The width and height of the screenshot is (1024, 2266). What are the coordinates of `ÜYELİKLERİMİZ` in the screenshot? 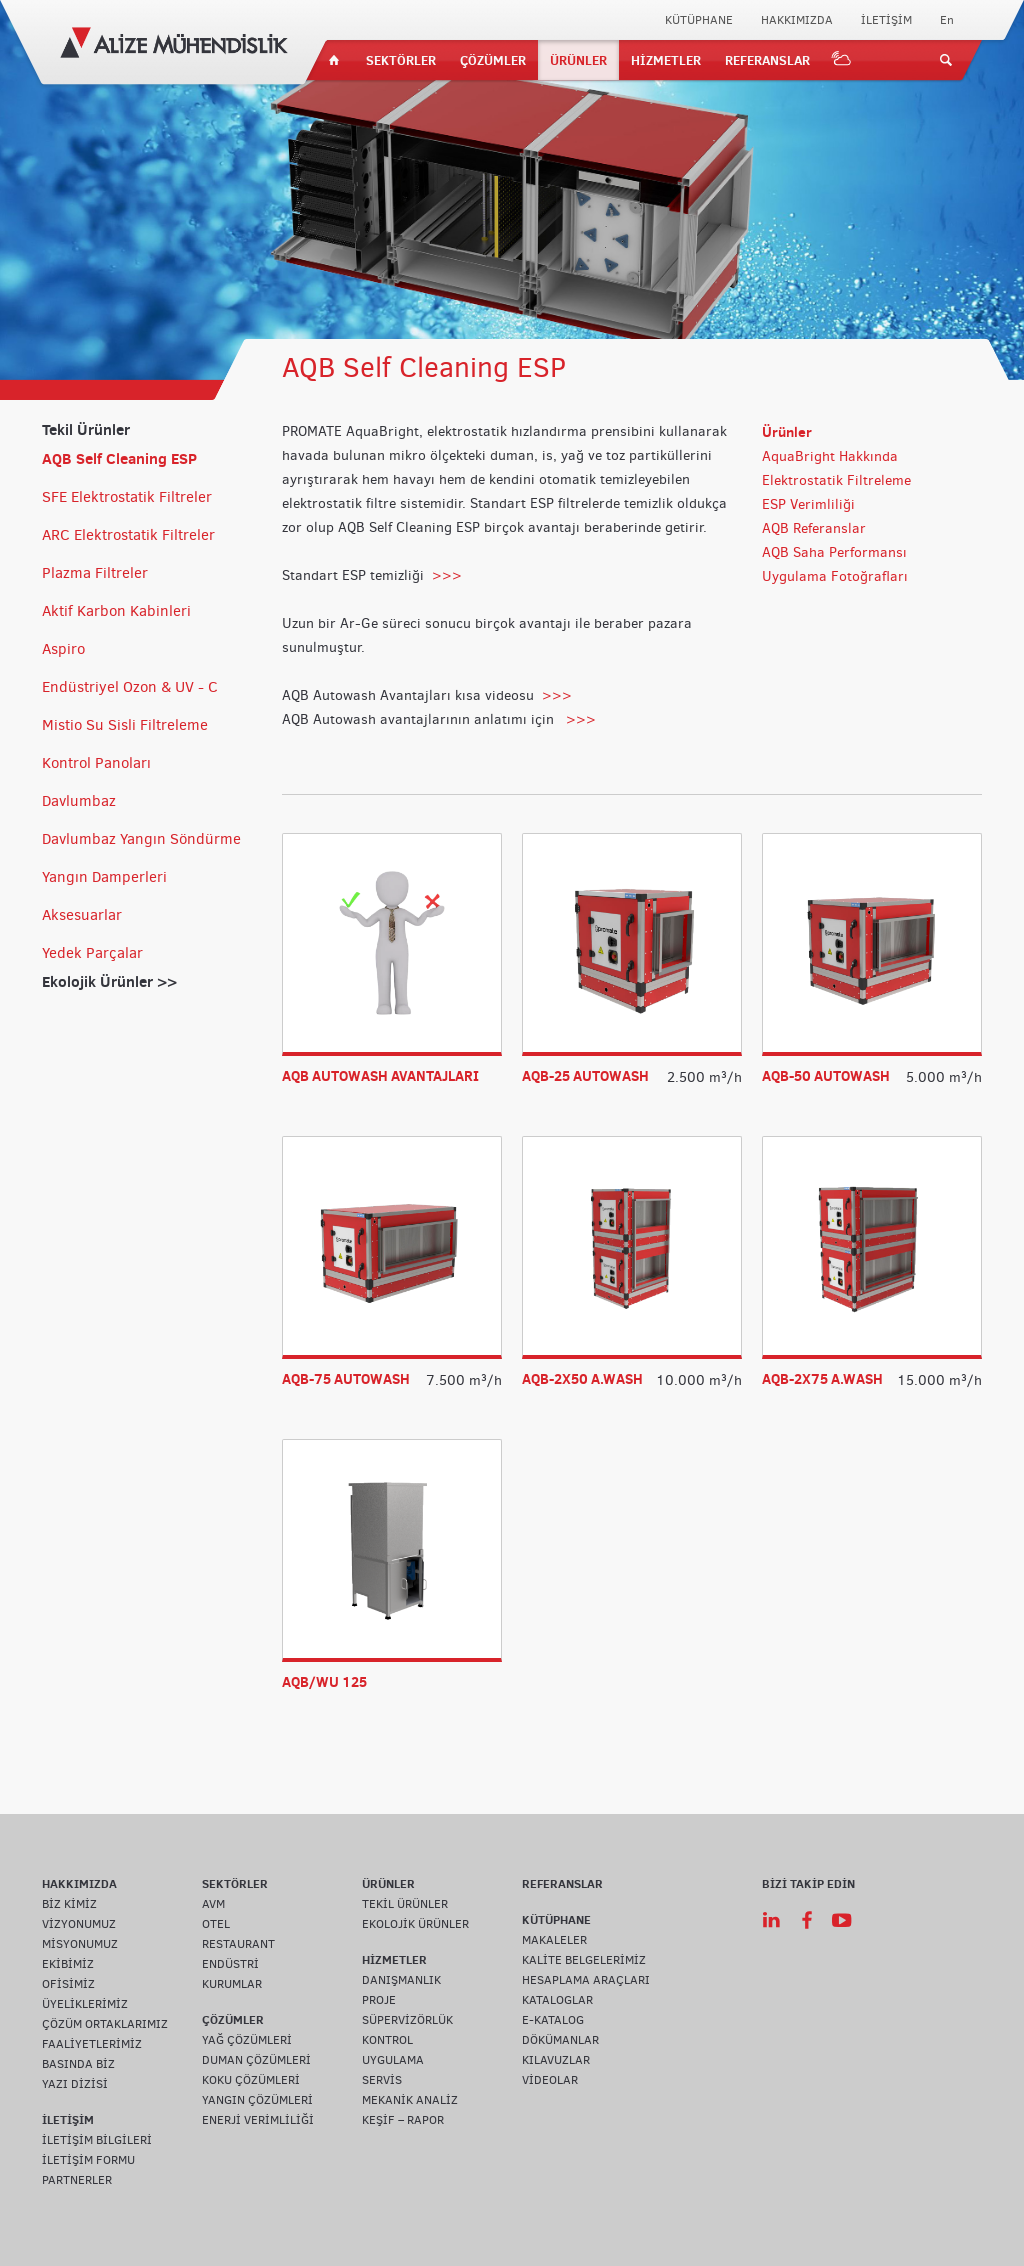 It's located at (85, 2004).